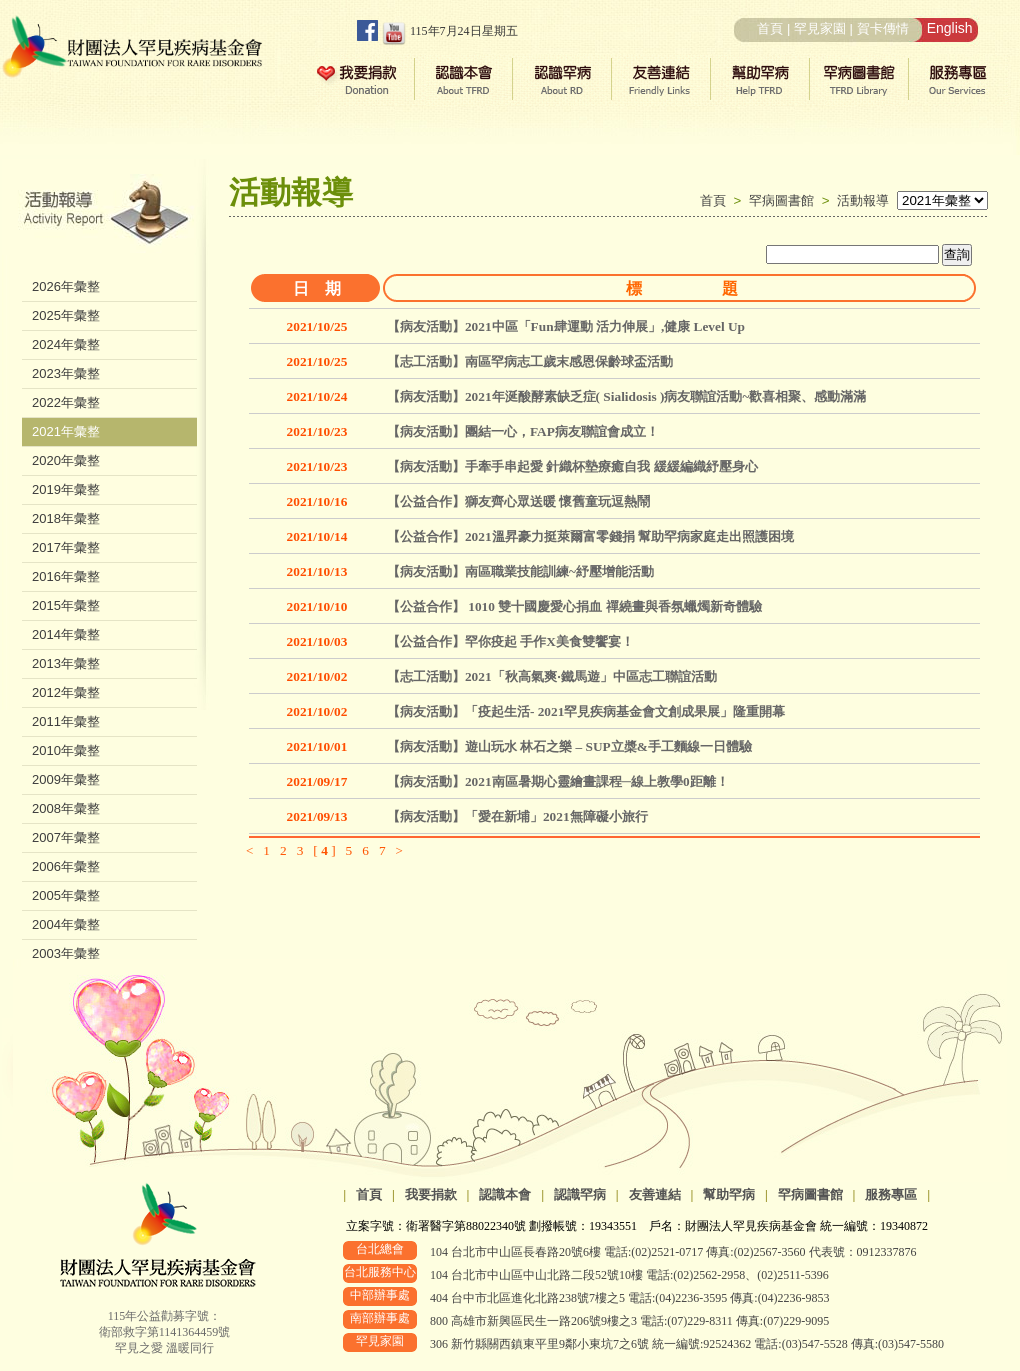 This screenshot has height=1371, width=1020. What do you see at coordinates (505, 1194) in the screenshot?
I see `認識本會` at bounding box center [505, 1194].